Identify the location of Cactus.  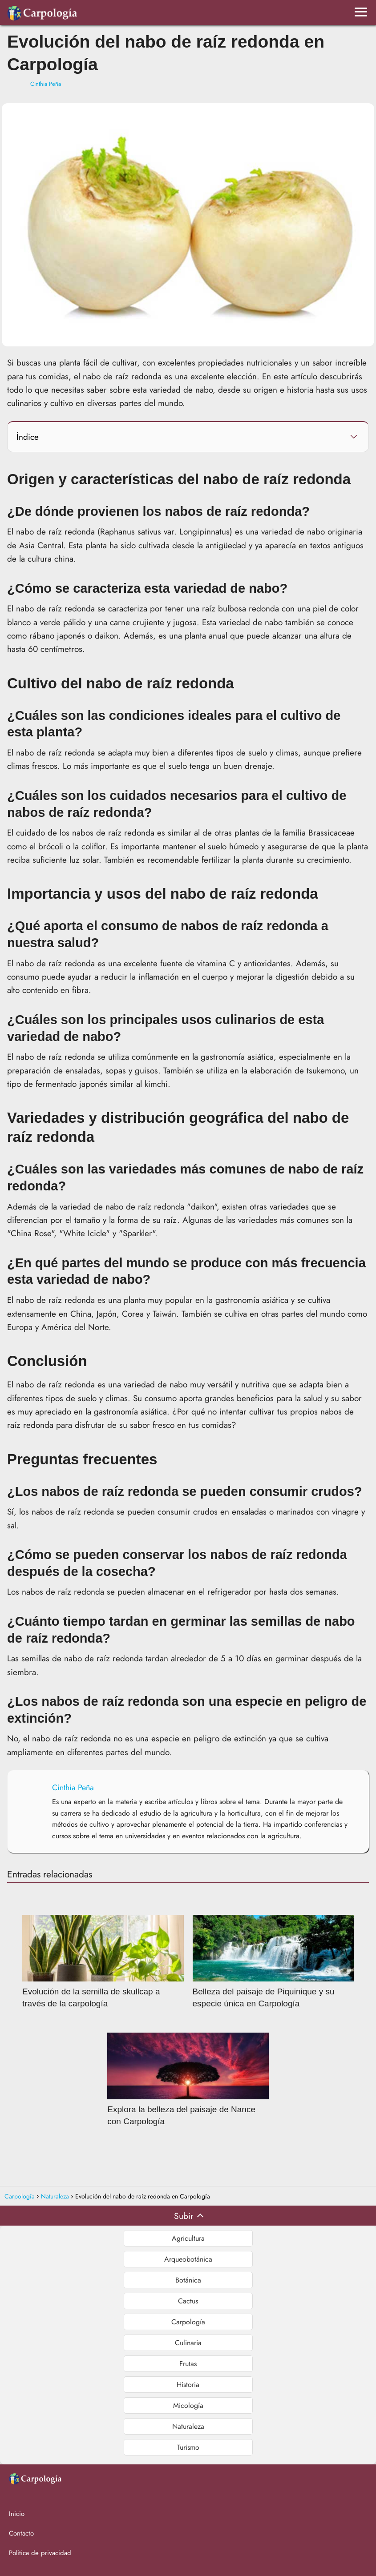
(188, 2301).